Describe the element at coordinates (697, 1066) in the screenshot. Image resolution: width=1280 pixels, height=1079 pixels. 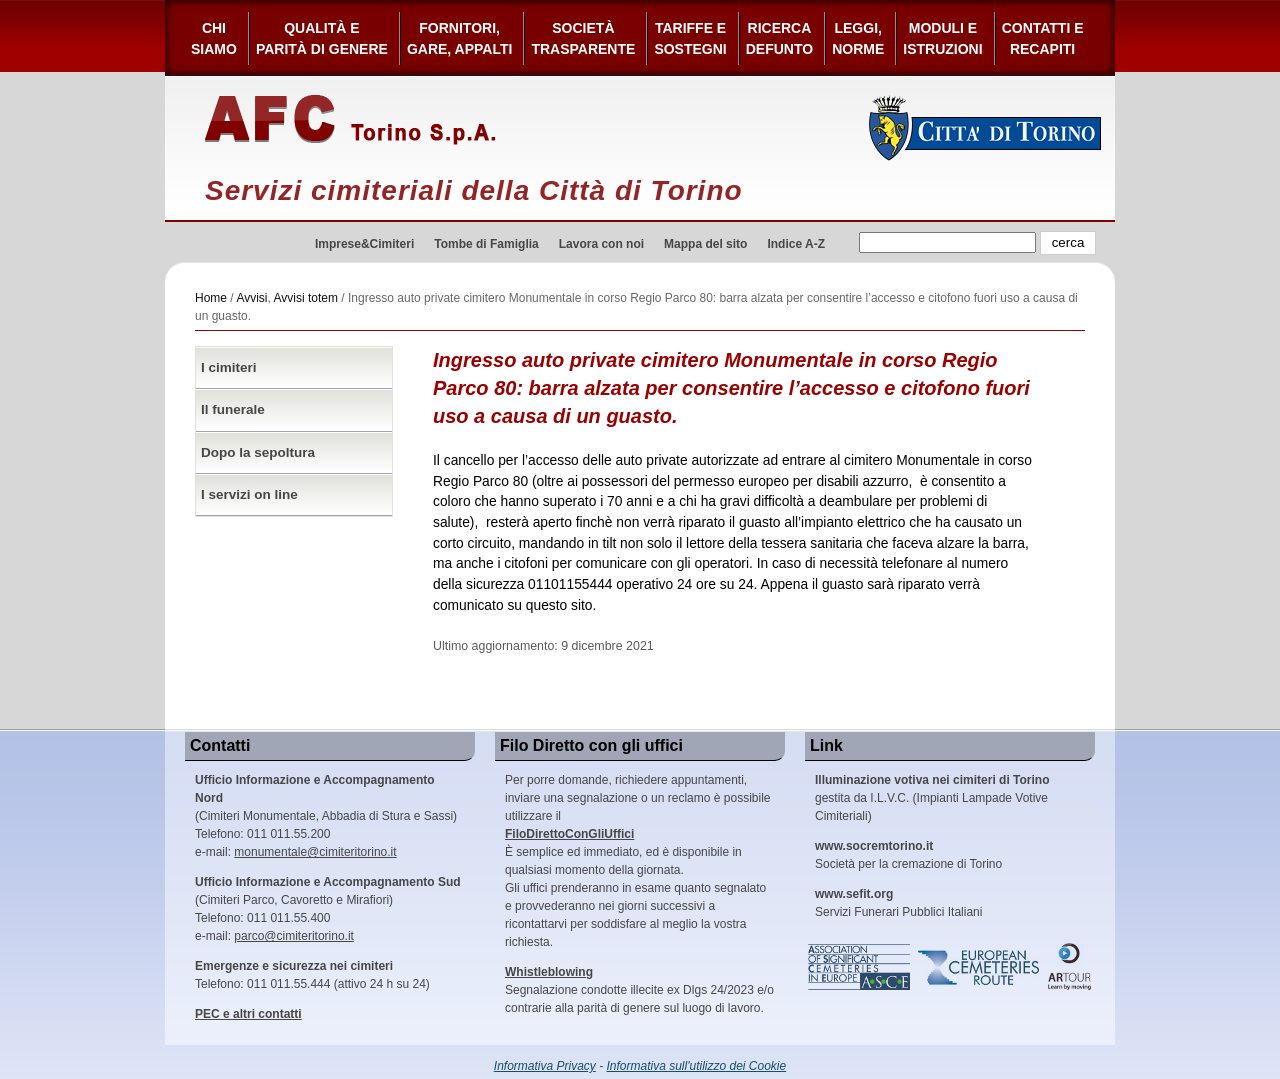
I see `Informativa sull'utilizzo dei Cookie` at that location.